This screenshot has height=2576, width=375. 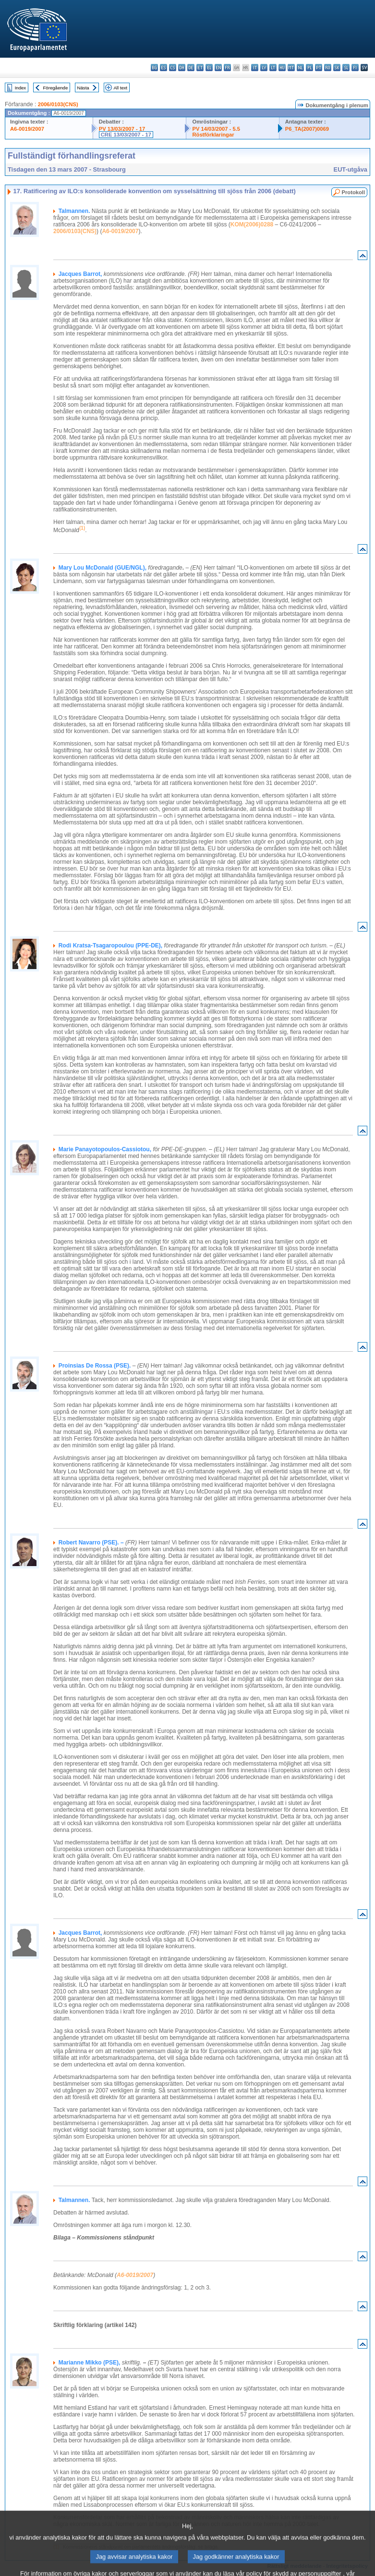 I want to click on it - italiano, so click(x=254, y=67).